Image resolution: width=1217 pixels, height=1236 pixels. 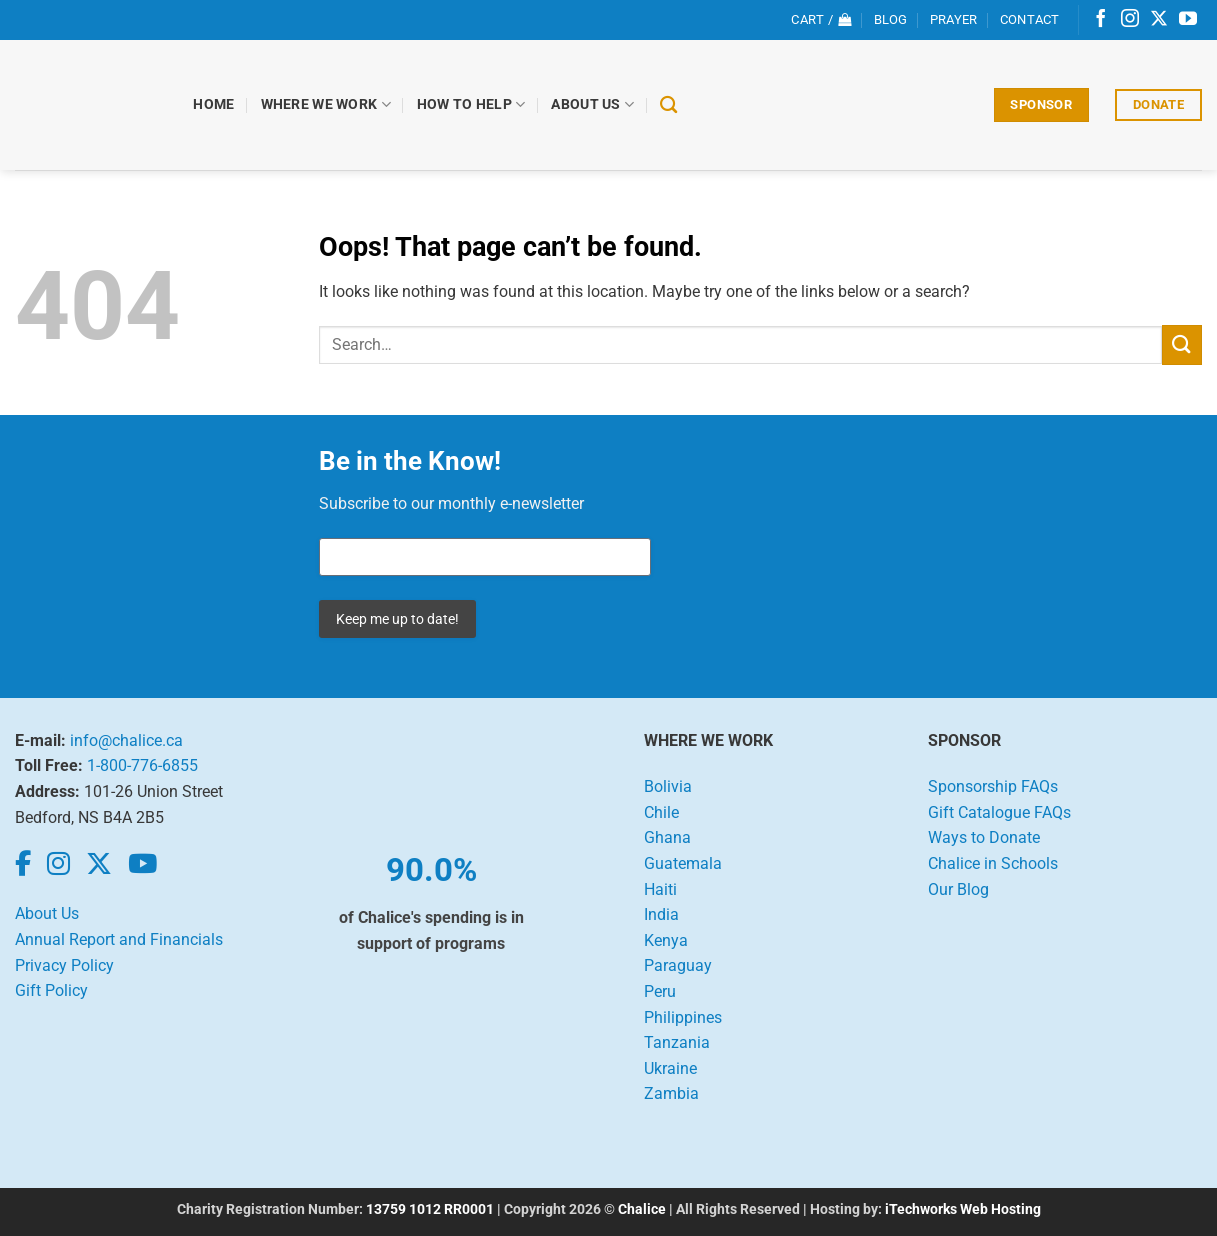 I want to click on India, so click(x=661, y=914).